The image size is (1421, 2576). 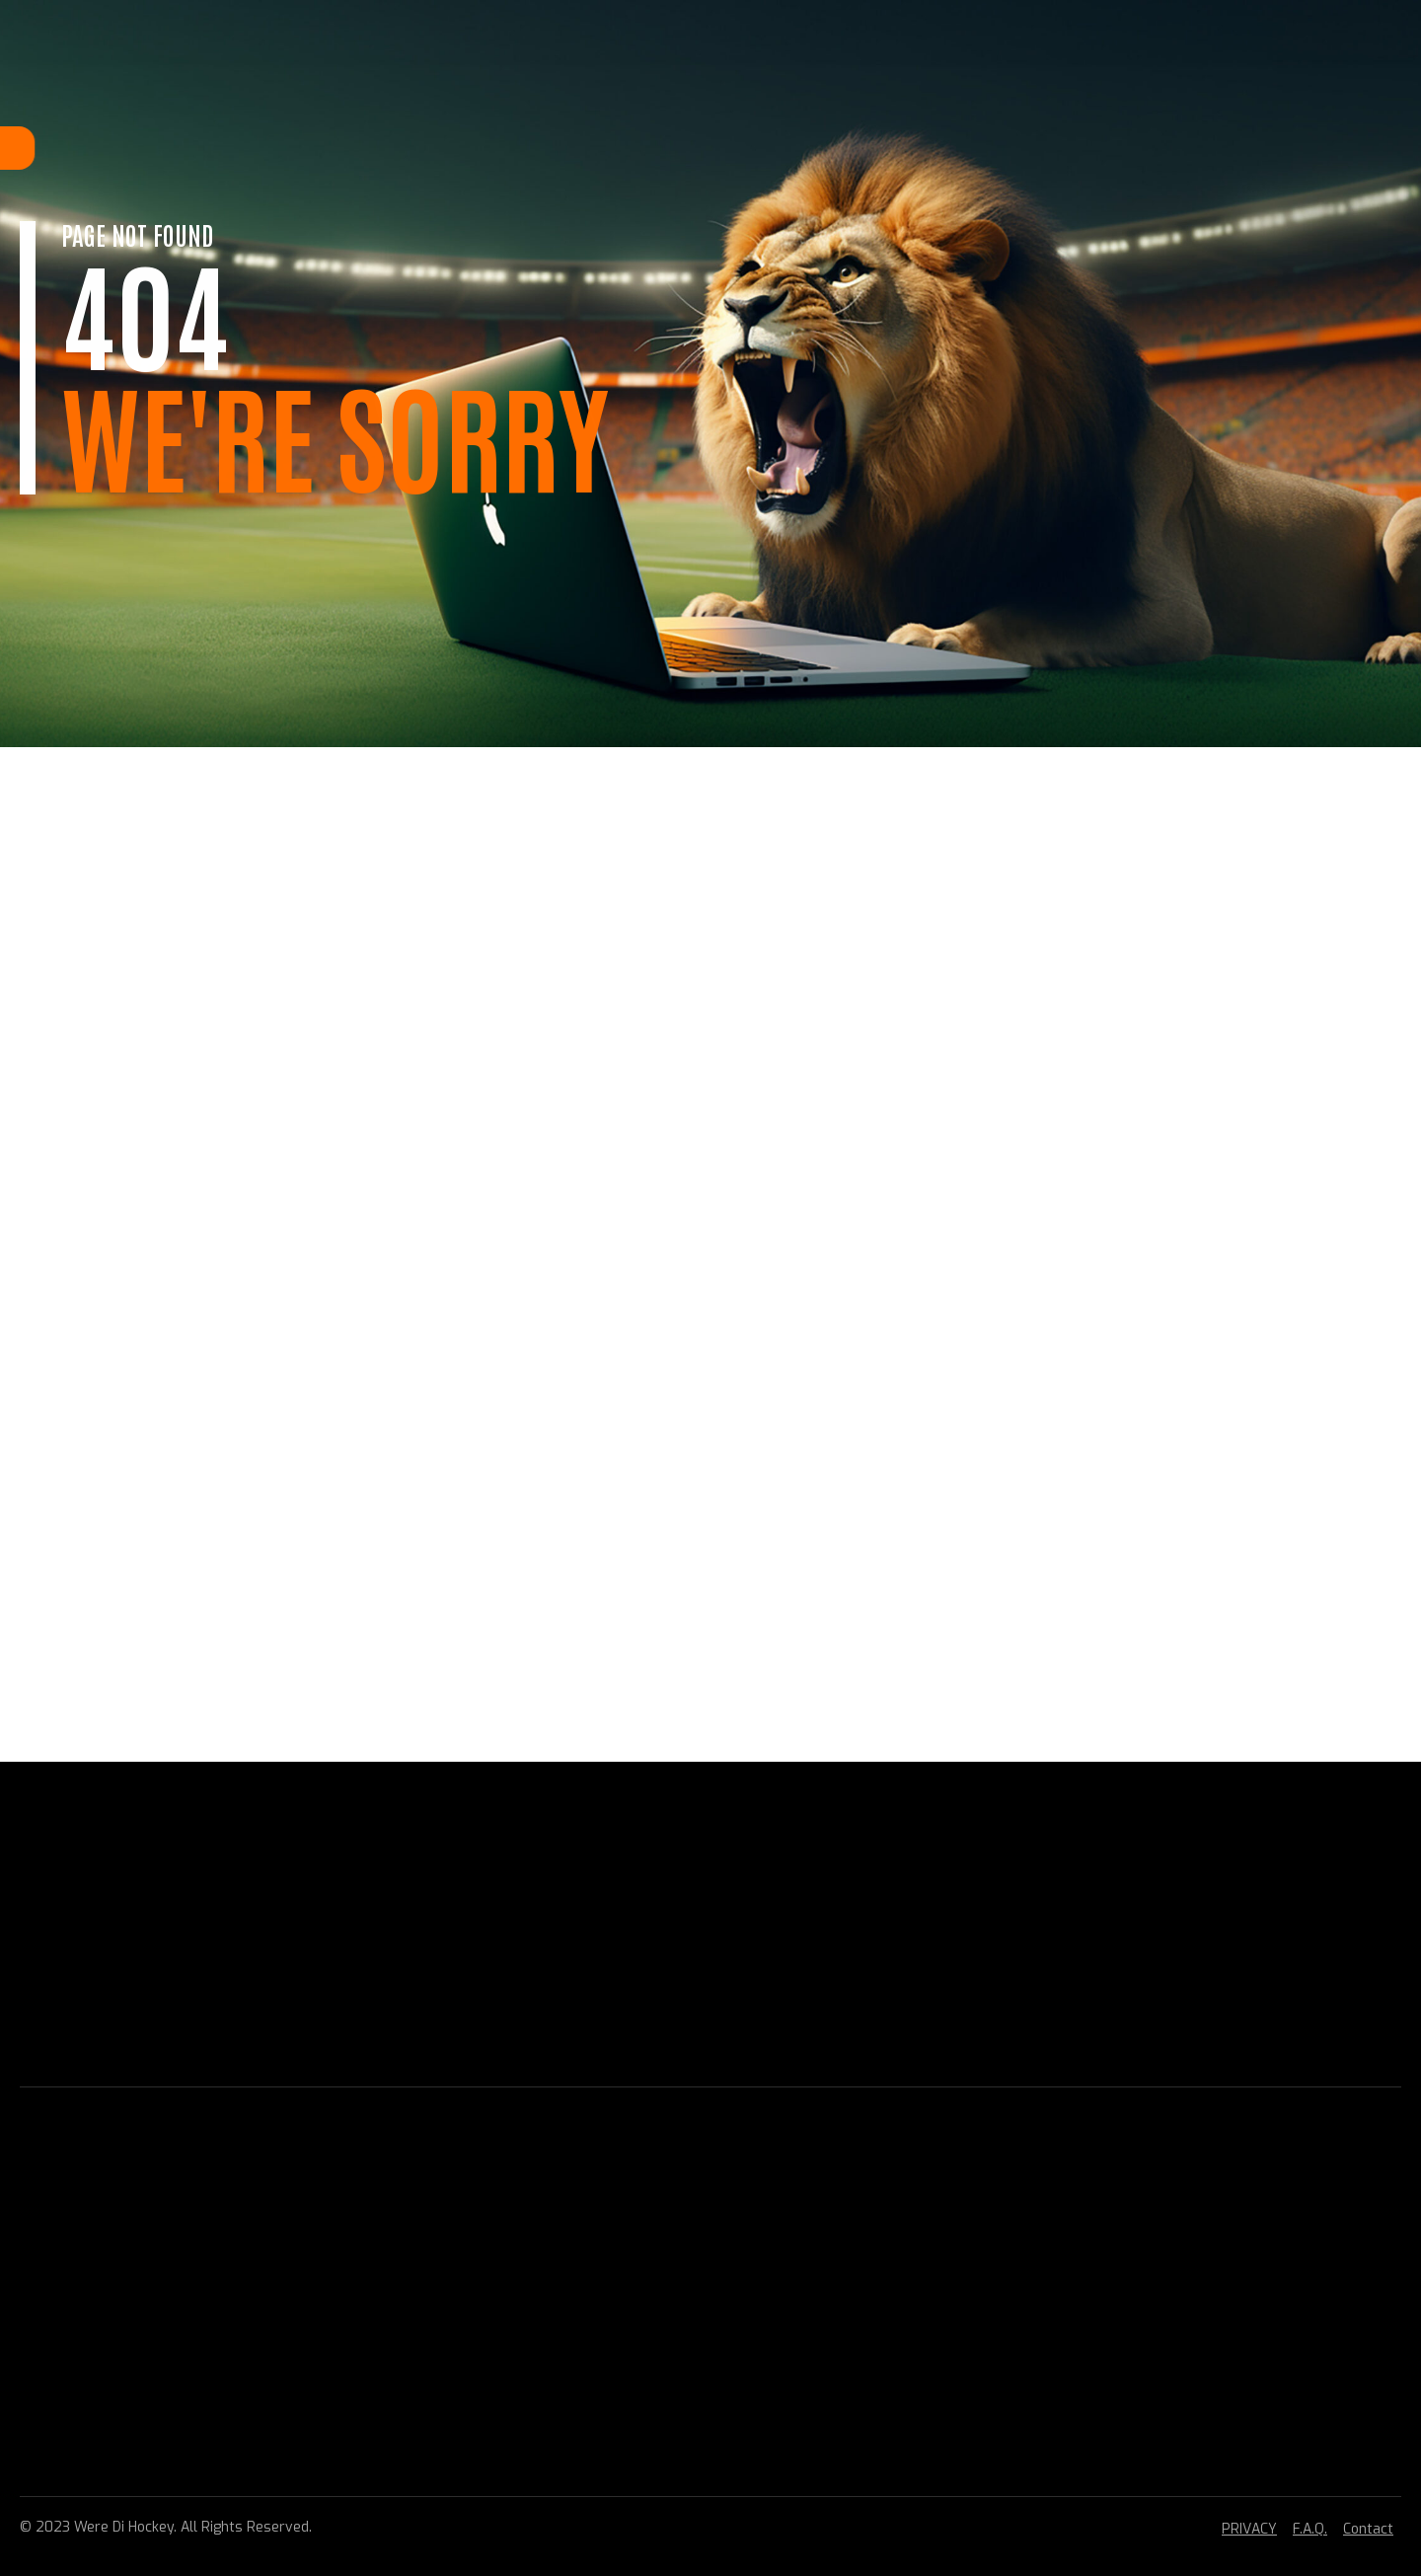 I want to click on Contact, so click(x=1368, y=2529).